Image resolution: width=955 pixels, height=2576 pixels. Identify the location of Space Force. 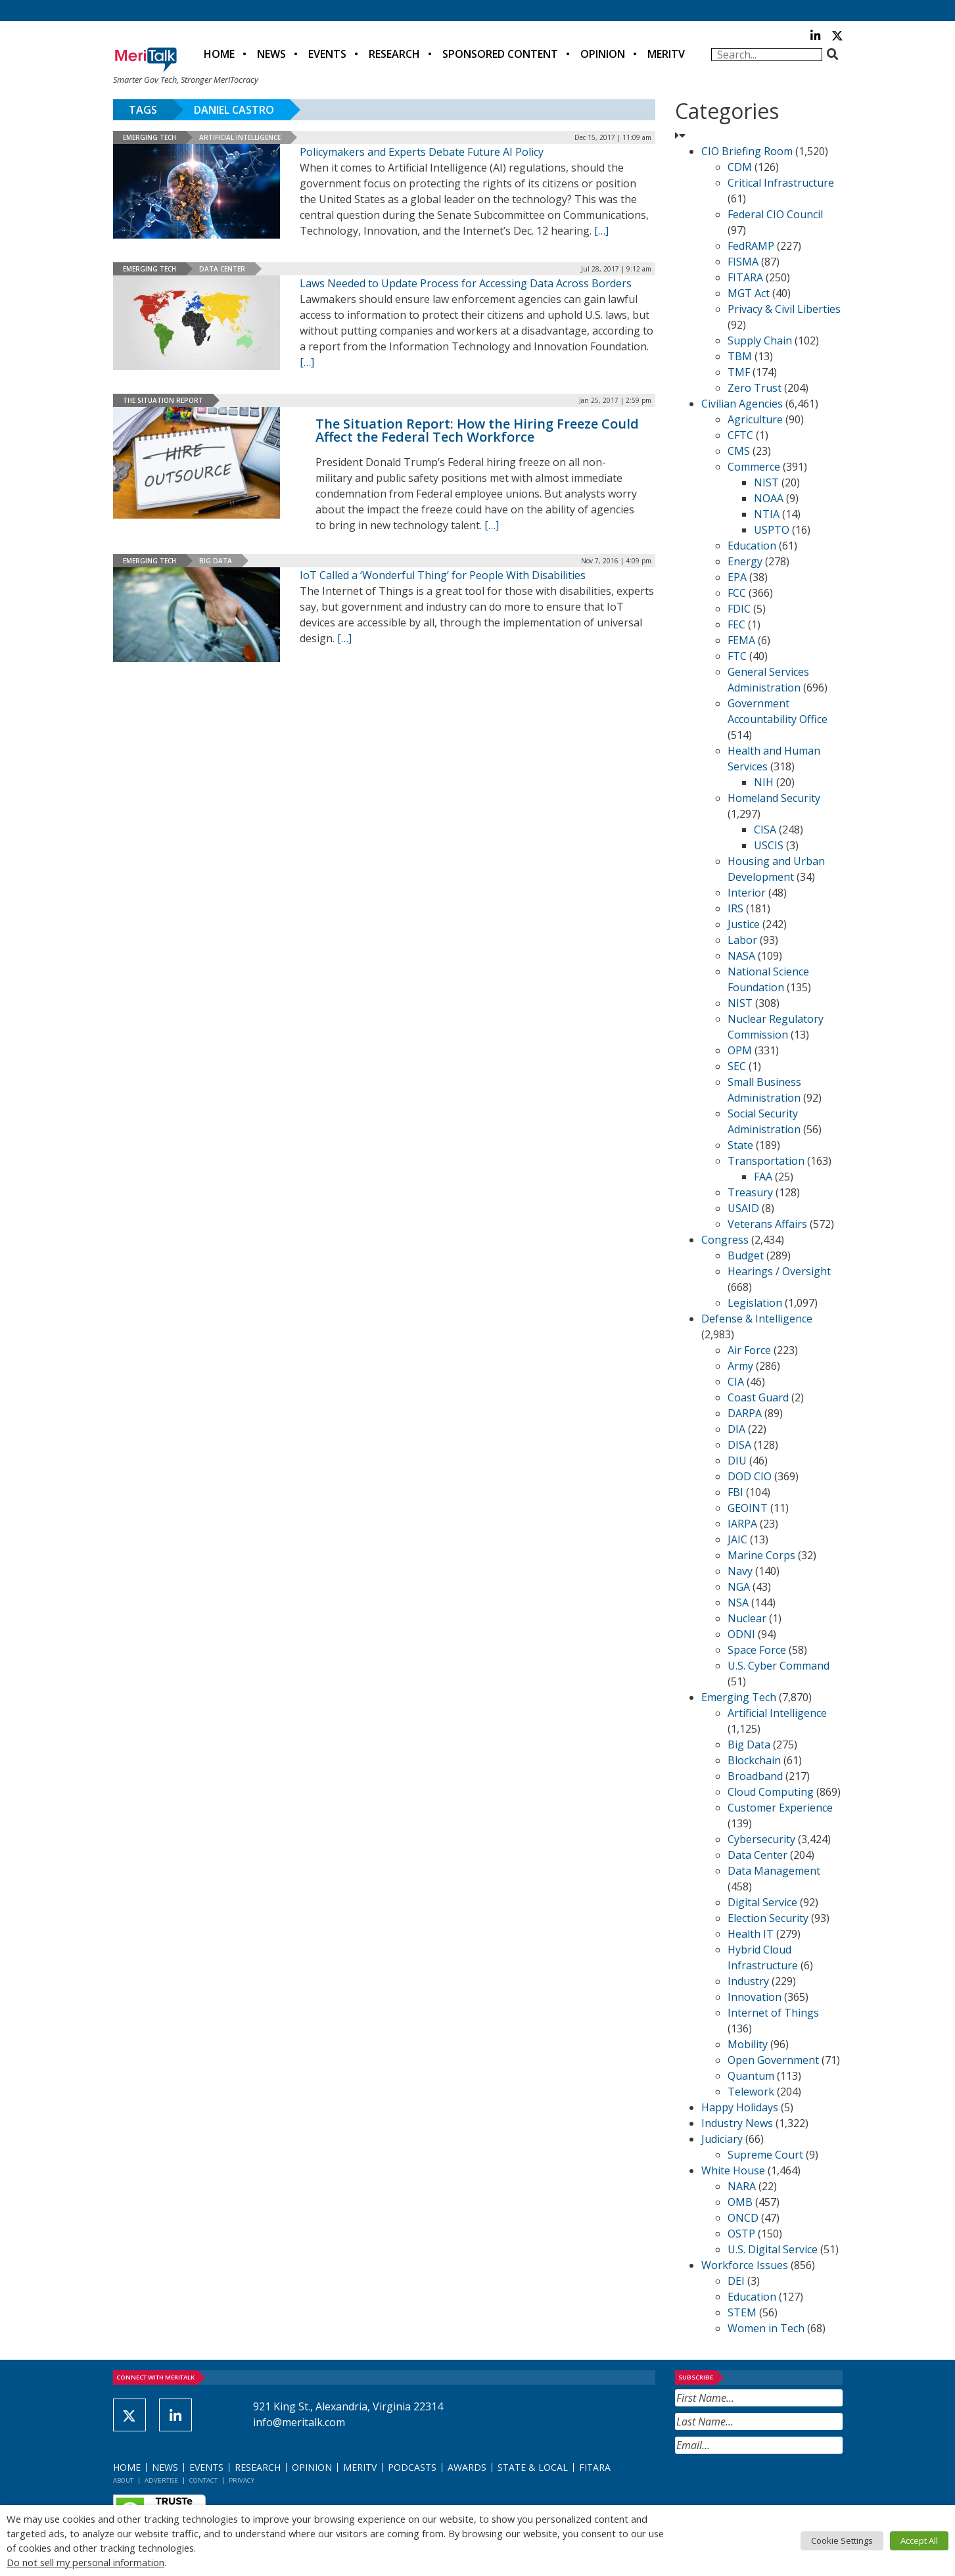
(757, 1650).